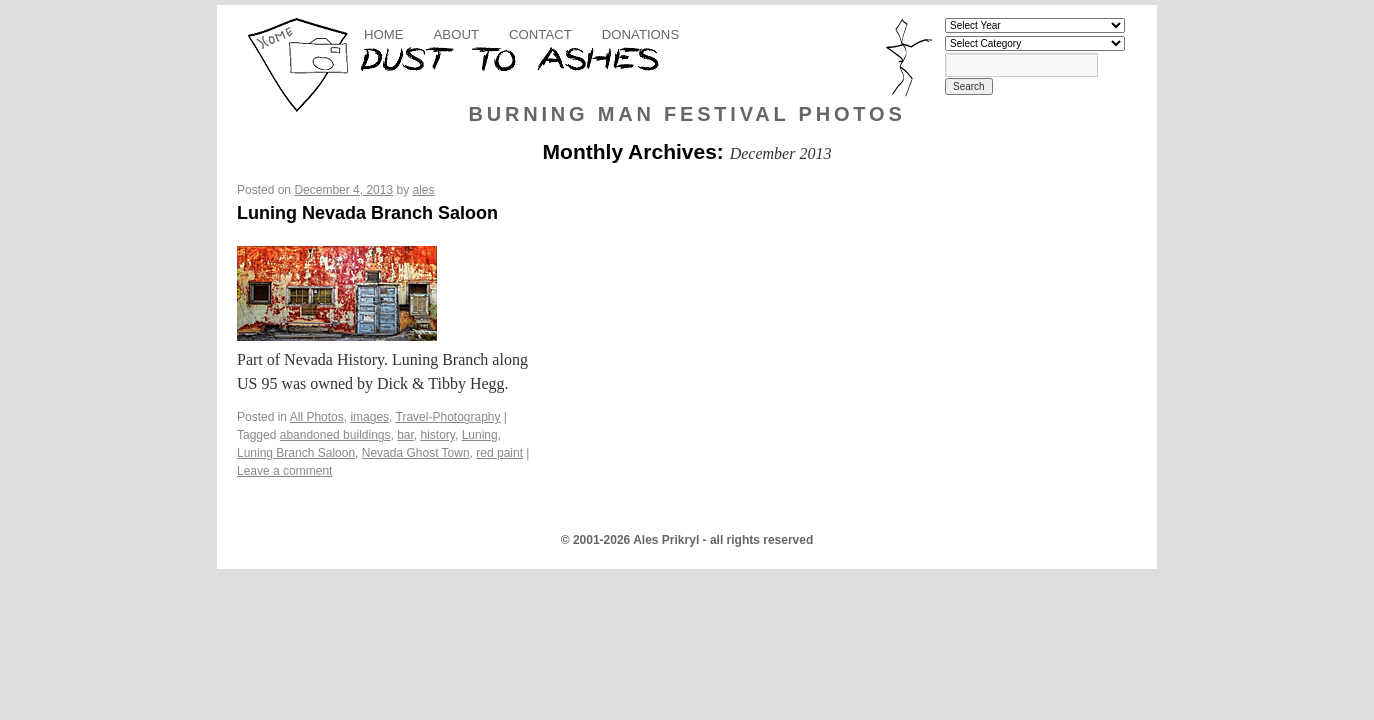 The image size is (1374, 720). I want to click on Home, so click(384, 34).